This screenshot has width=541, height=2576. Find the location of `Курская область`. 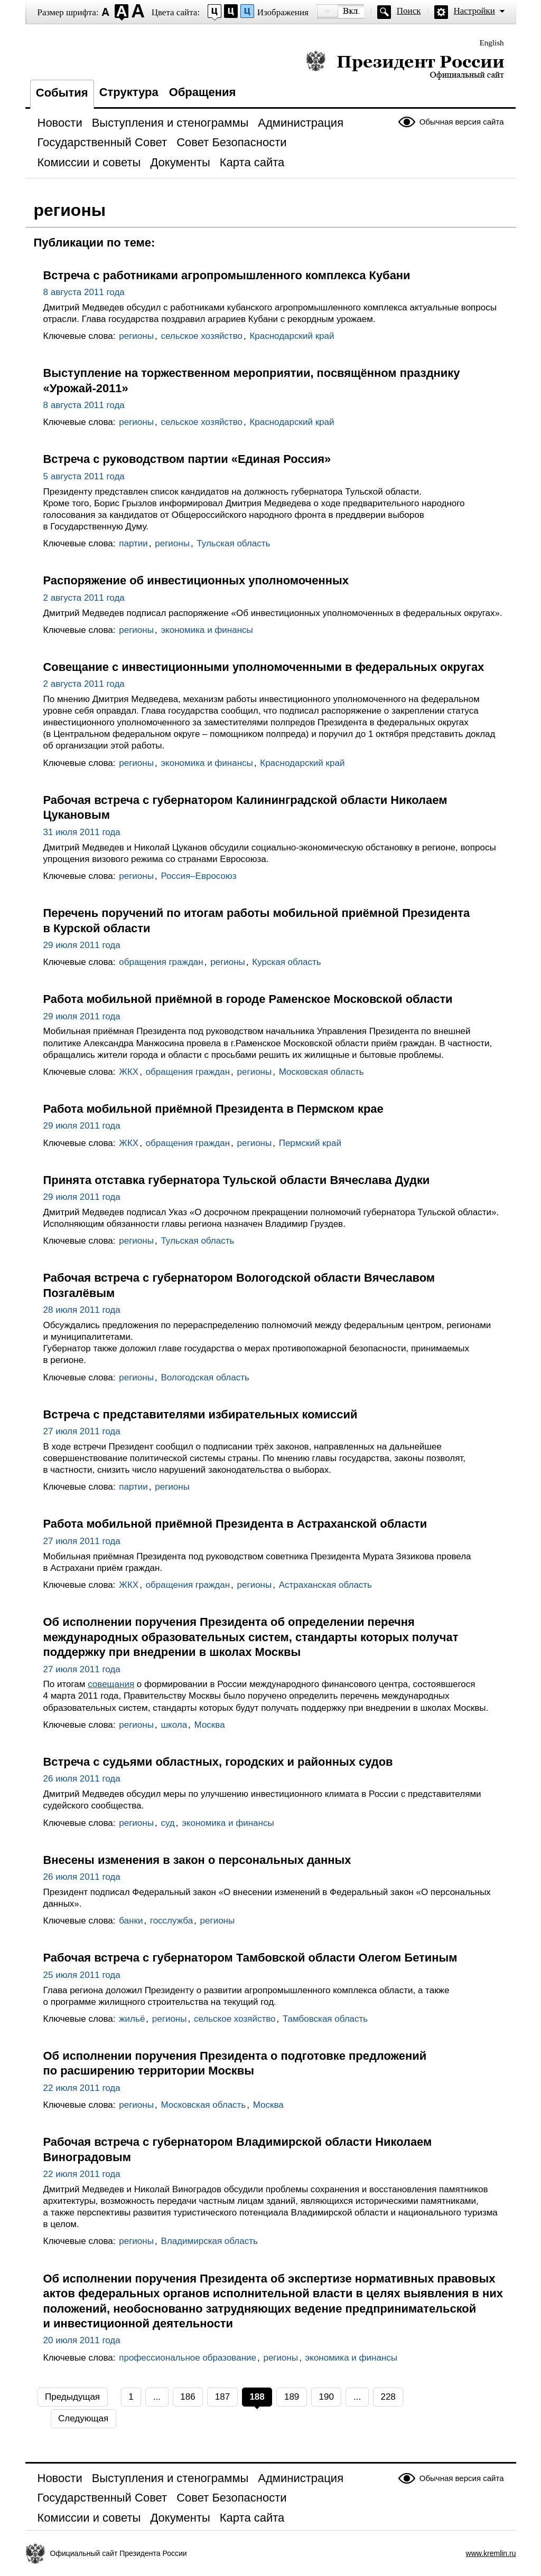

Курская область is located at coordinates (286, 962).